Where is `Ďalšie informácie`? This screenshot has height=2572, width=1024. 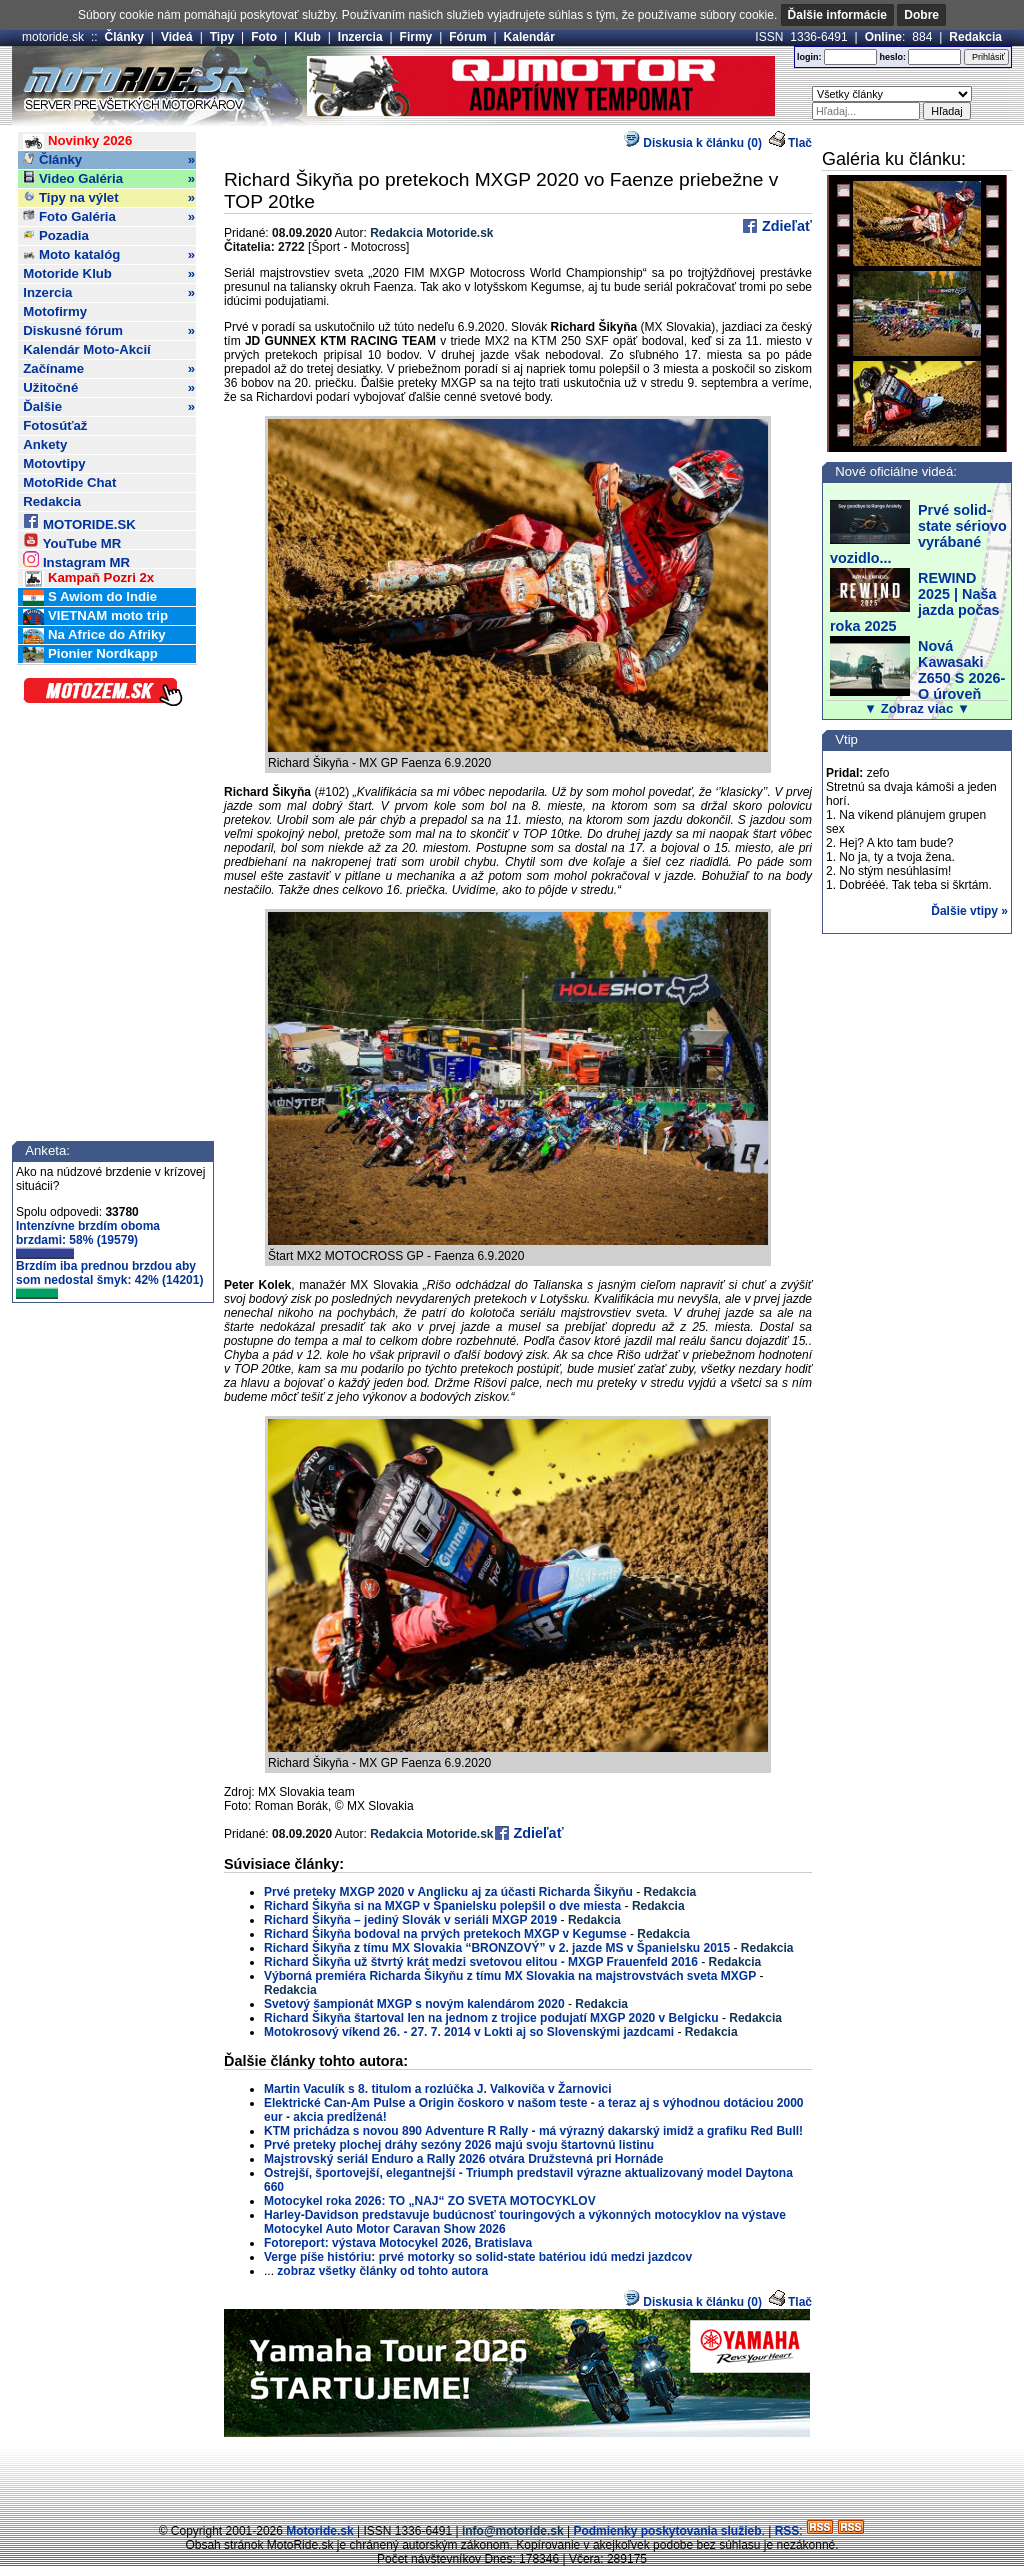
Ďalšie informácie is located at coordinates (837, 15).